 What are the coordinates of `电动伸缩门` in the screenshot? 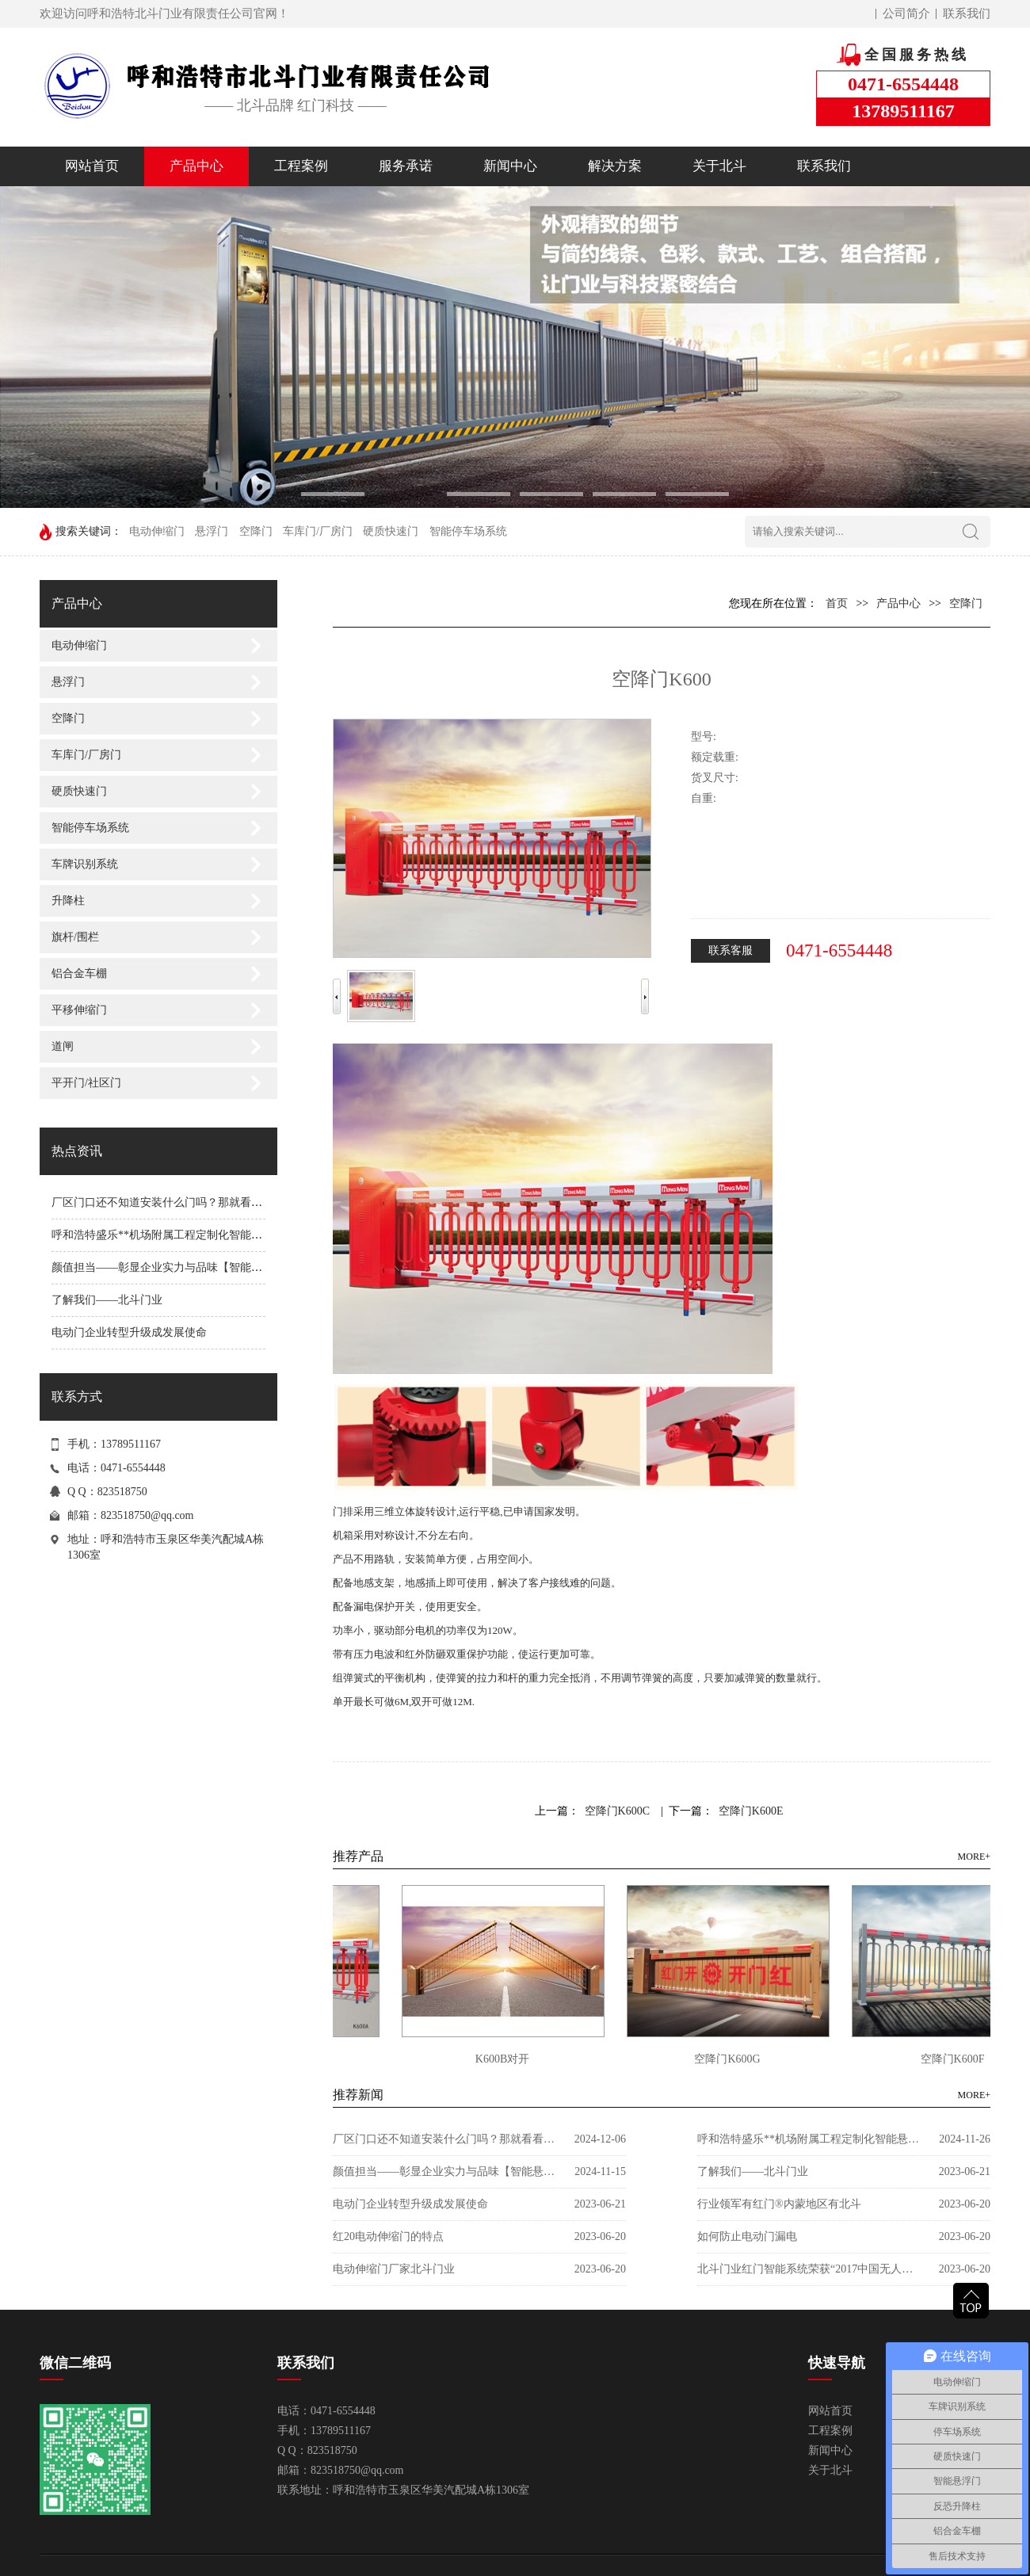 It's located at (157, 531).